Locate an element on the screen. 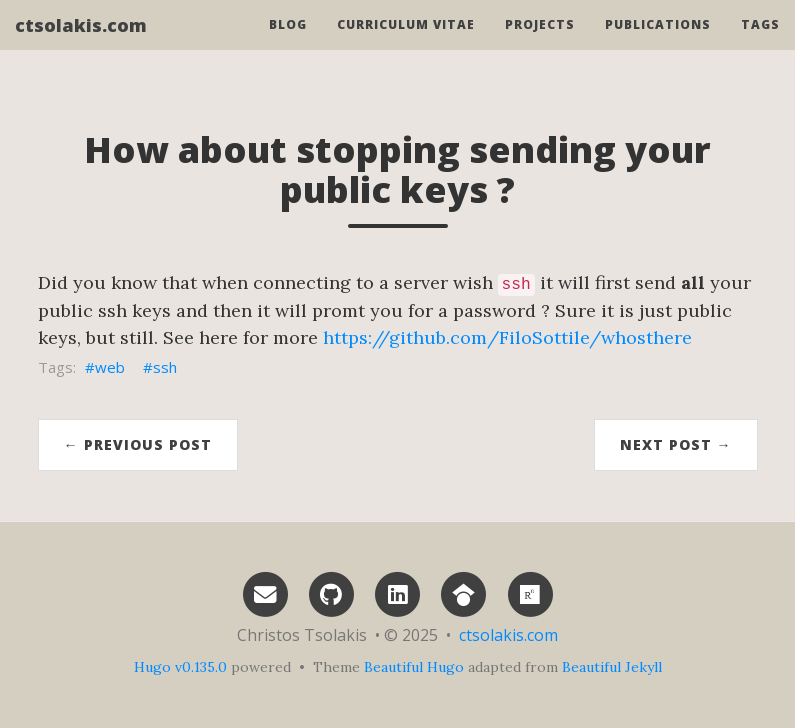  Projects is located at coordinates (540, 44).